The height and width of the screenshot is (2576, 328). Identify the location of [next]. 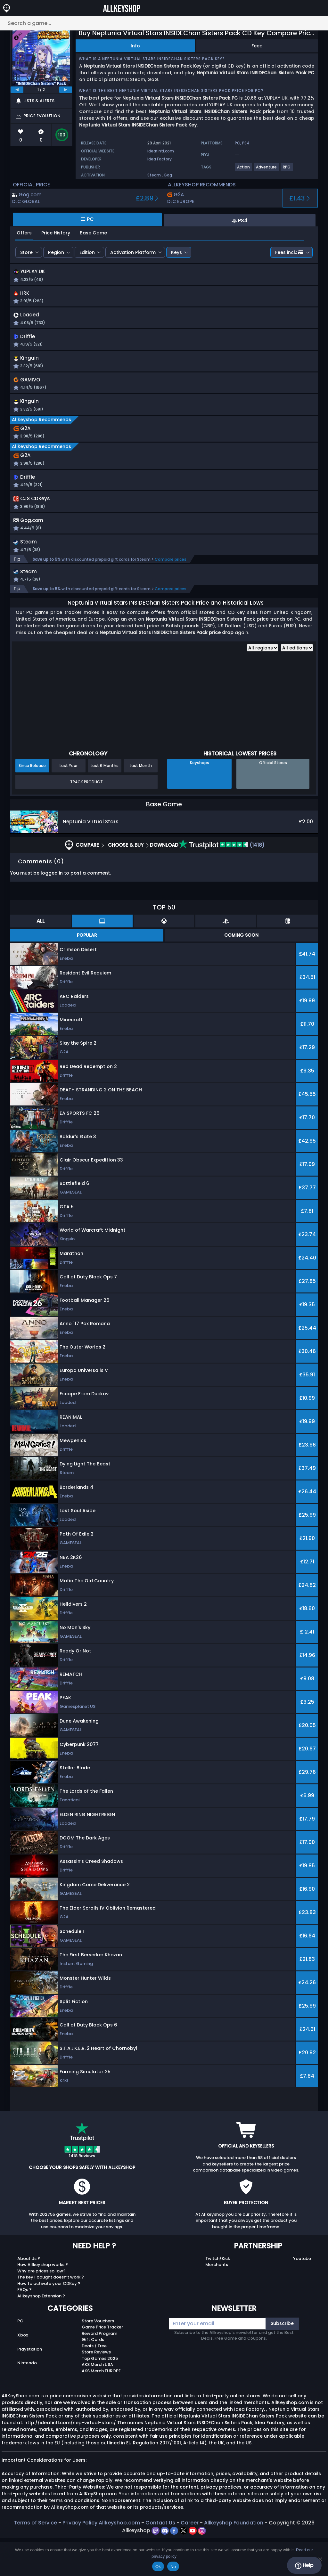
(65, 89).